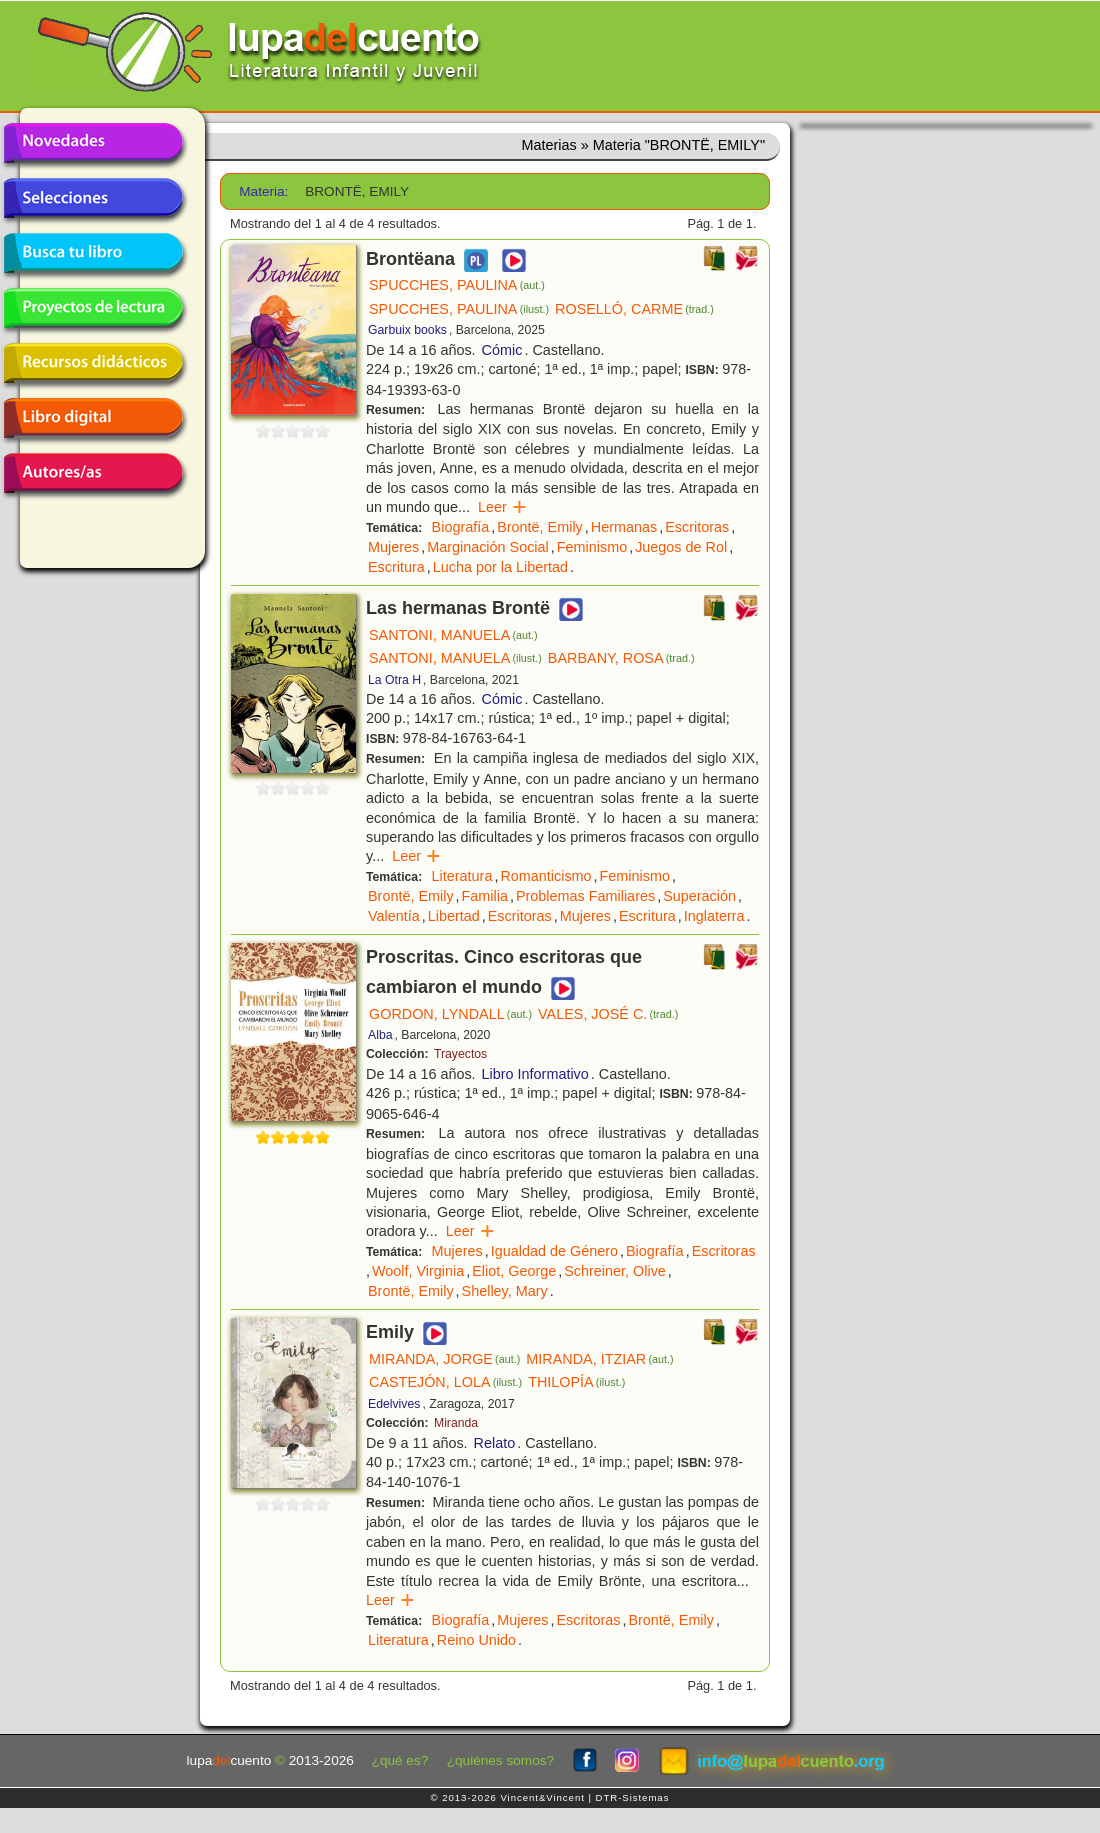 This screenshot has height=1833, width=1100. Describe the element at coordinates (457, 285) in the screenshot. I see `SPUCCHES, PAULINA` at that location.